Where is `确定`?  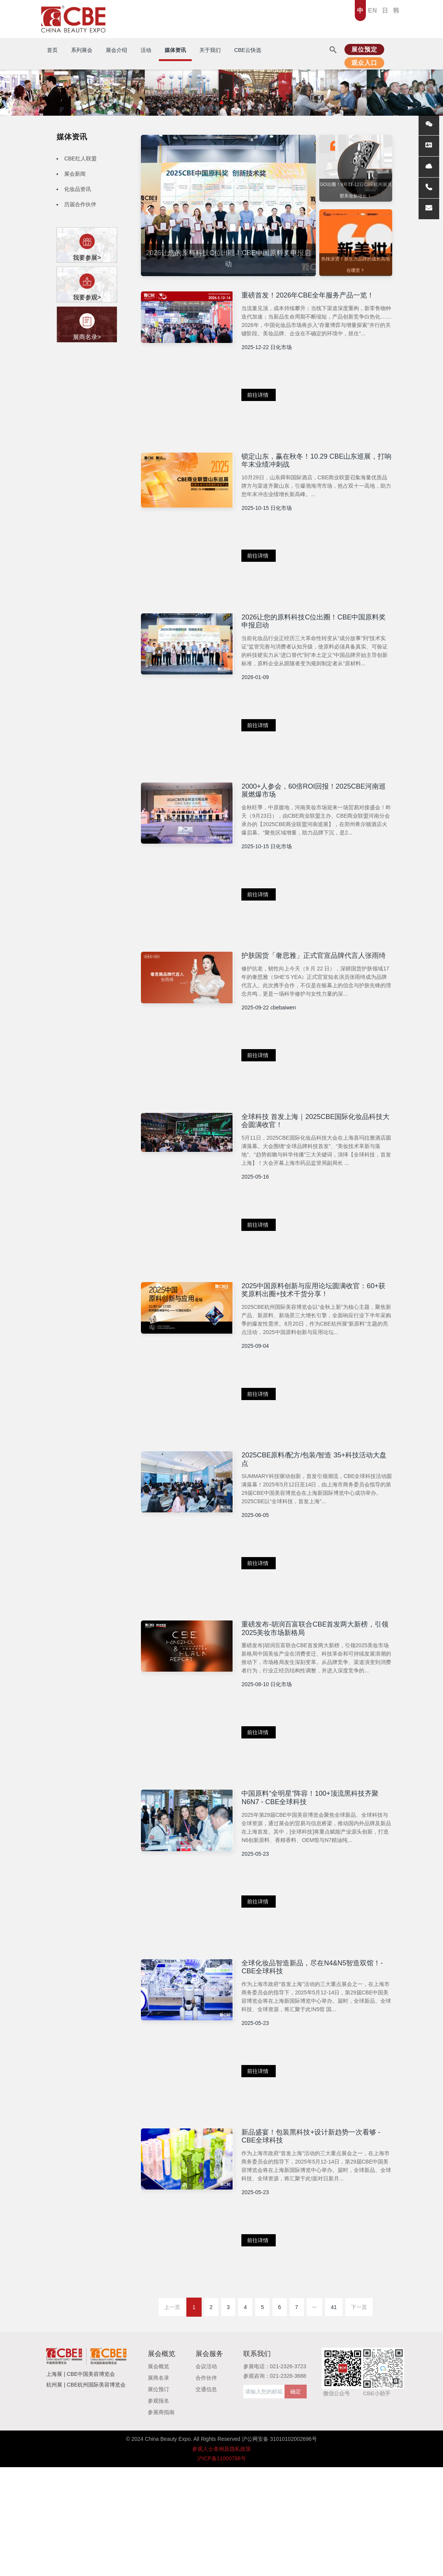
确定 is located at coordinates (295, 2501).